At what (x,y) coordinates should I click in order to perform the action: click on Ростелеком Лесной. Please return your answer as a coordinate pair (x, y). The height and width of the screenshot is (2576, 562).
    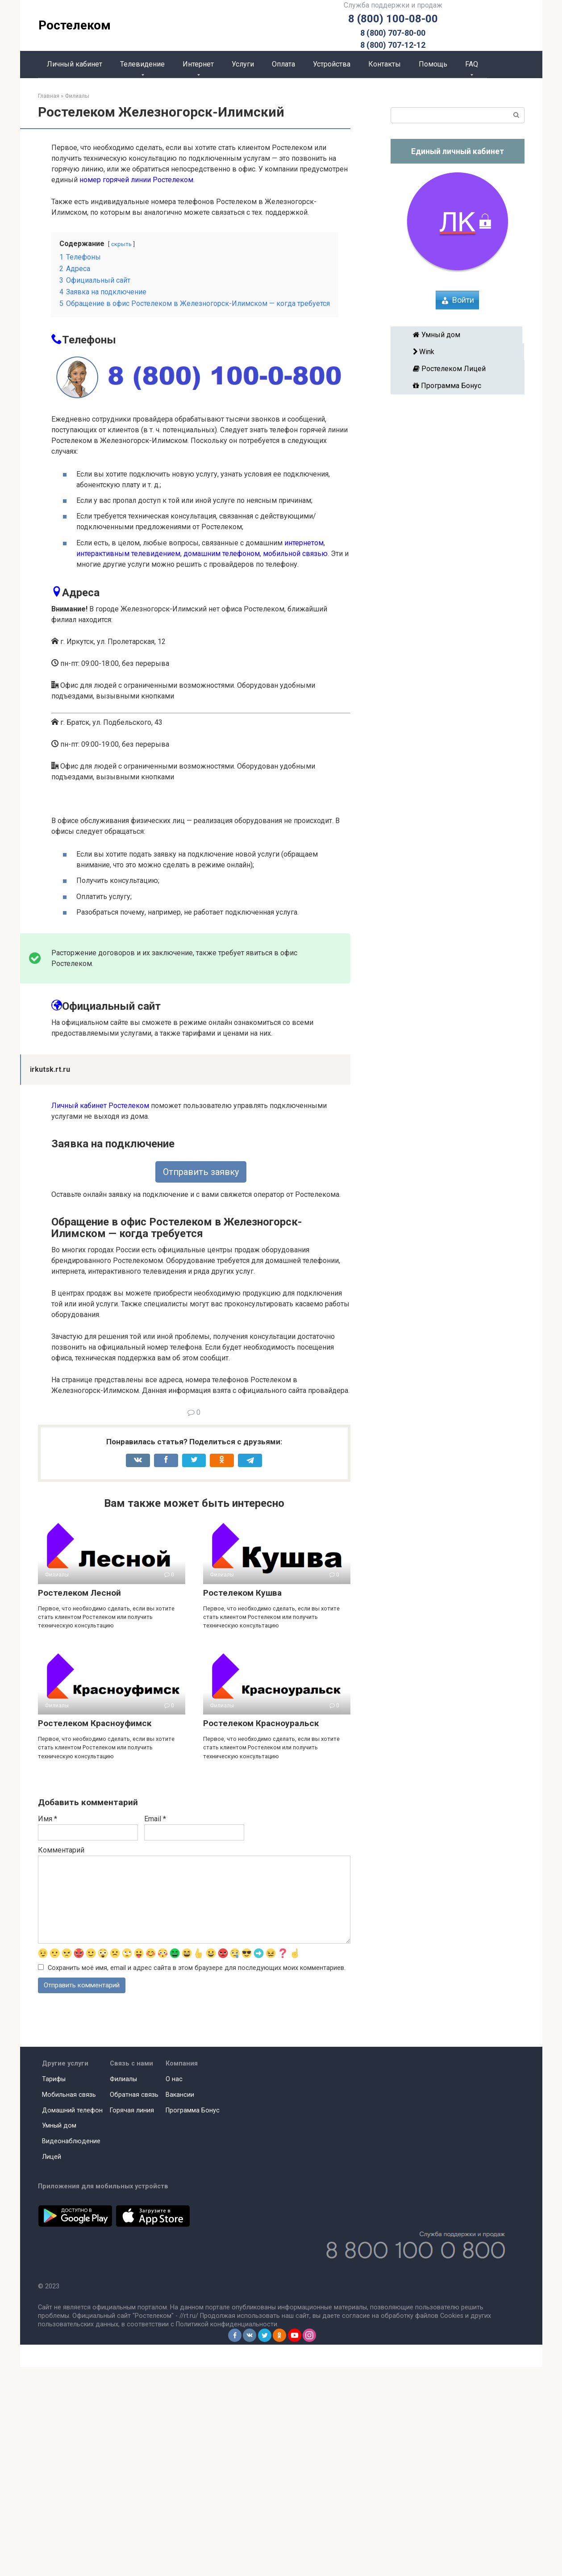
    Looking at the image, I should click on (79, 1801).